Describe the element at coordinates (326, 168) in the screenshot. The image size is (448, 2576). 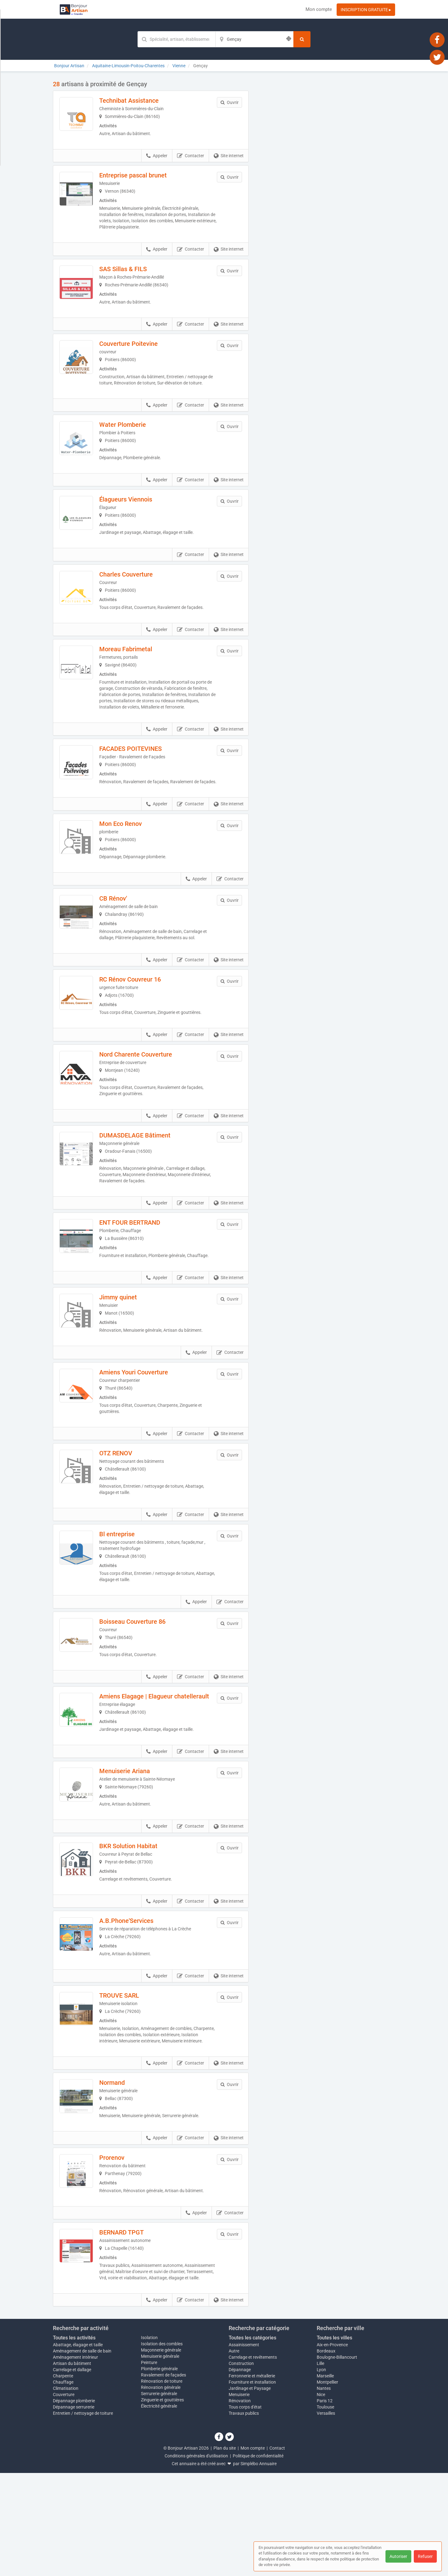
I see `Afficher la carte` at that location.